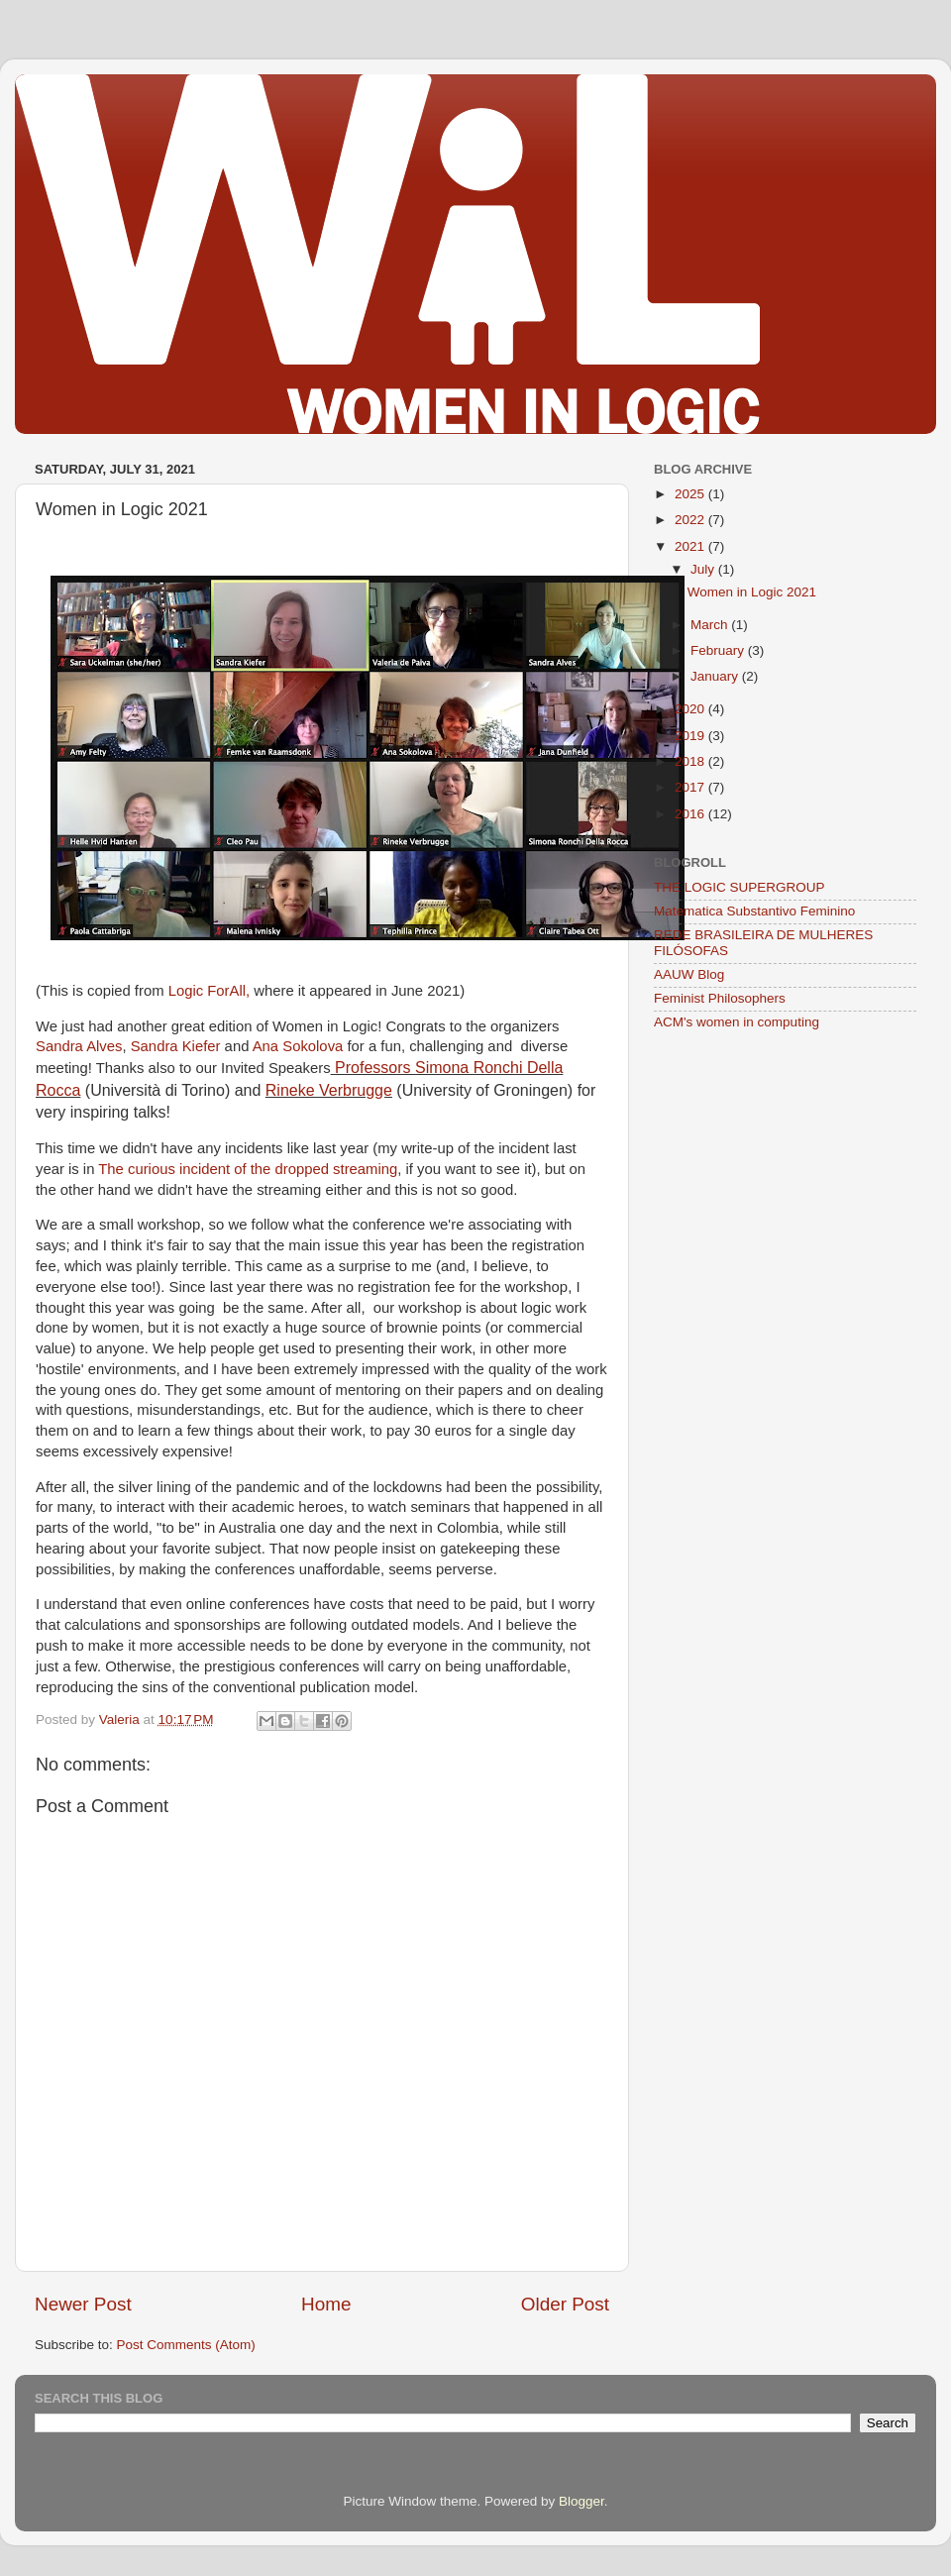 This screenshot has height=2576, width=951. I want to click on Ana Sokolova, so click(298, 1046).